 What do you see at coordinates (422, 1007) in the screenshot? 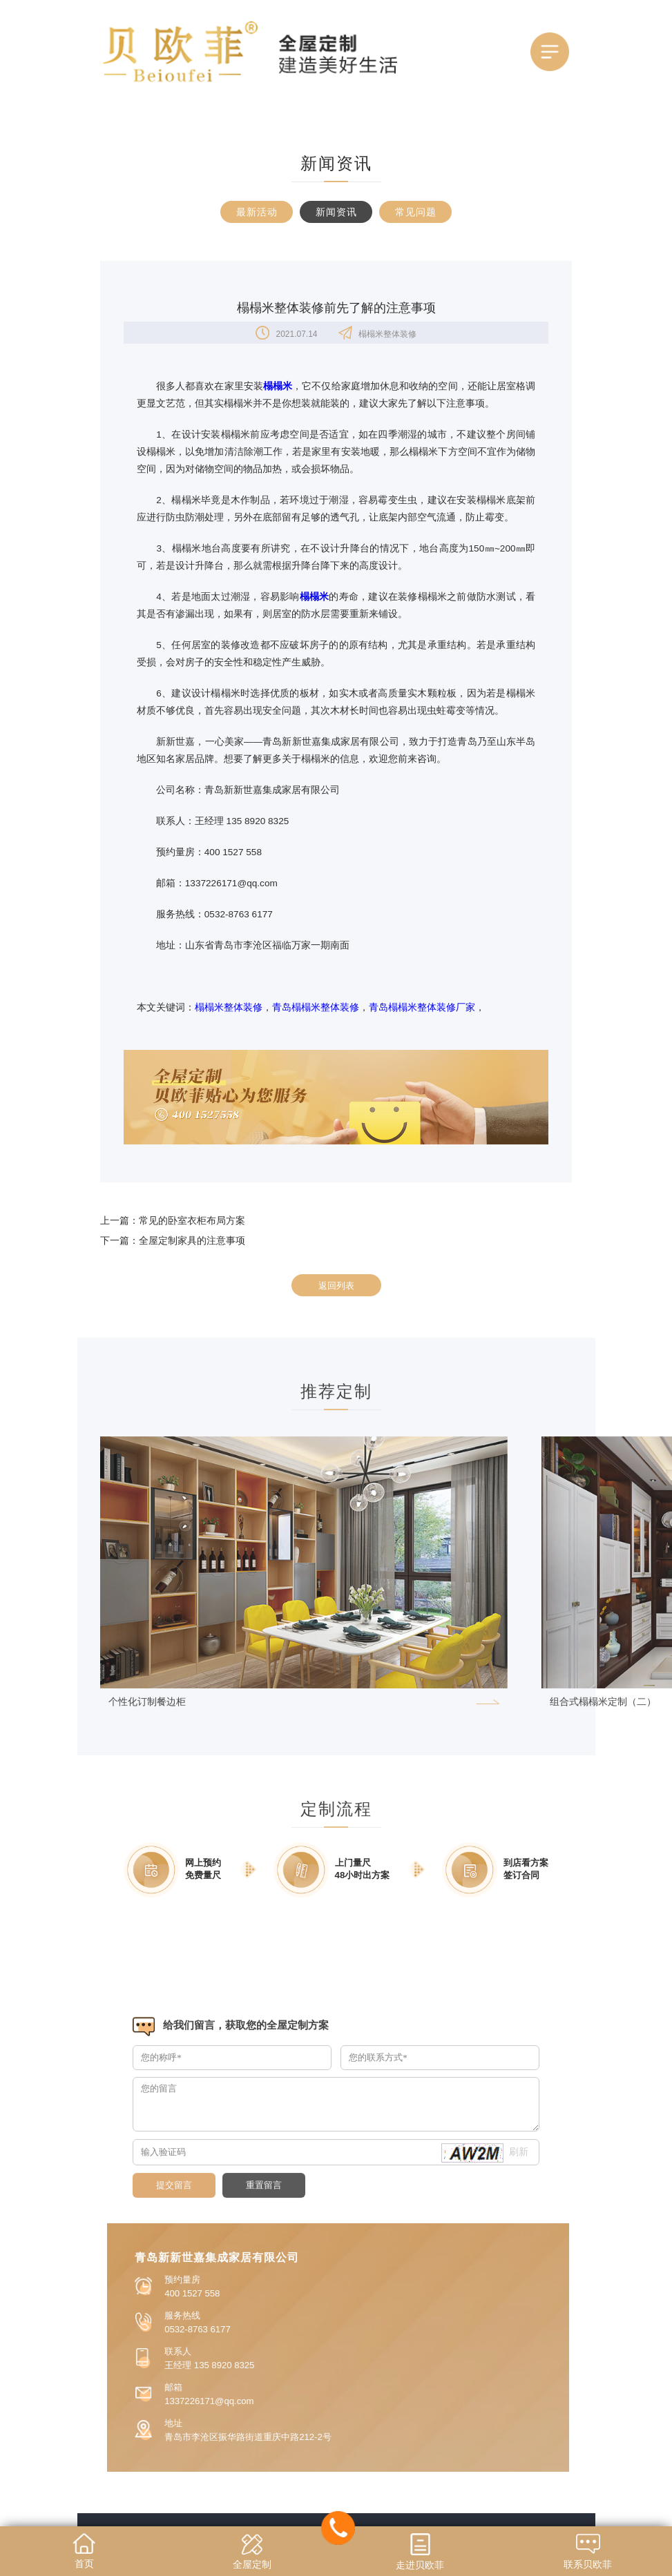
I see `青岛榻榻米整体装修厂家` at bounding box center [422, 1007].